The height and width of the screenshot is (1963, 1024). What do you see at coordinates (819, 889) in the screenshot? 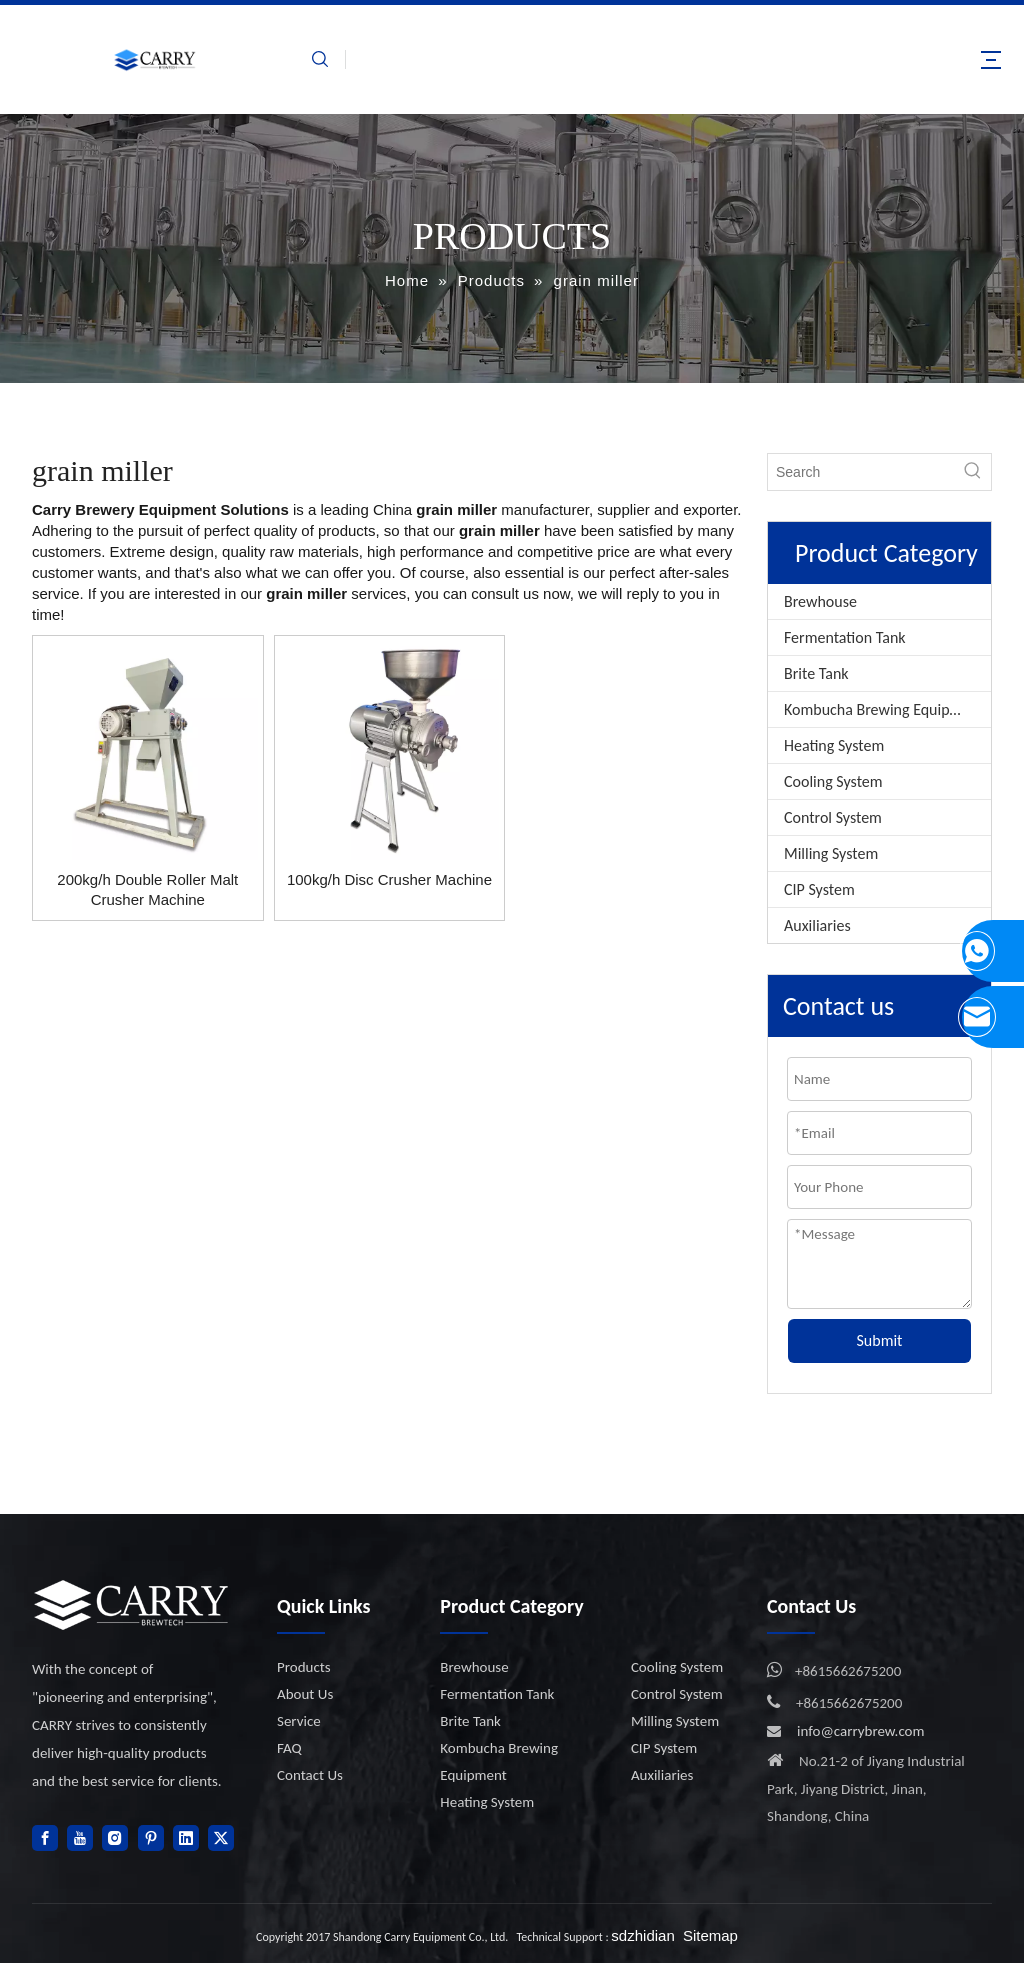
I see `CIP System` at bounding box center [819, 889].